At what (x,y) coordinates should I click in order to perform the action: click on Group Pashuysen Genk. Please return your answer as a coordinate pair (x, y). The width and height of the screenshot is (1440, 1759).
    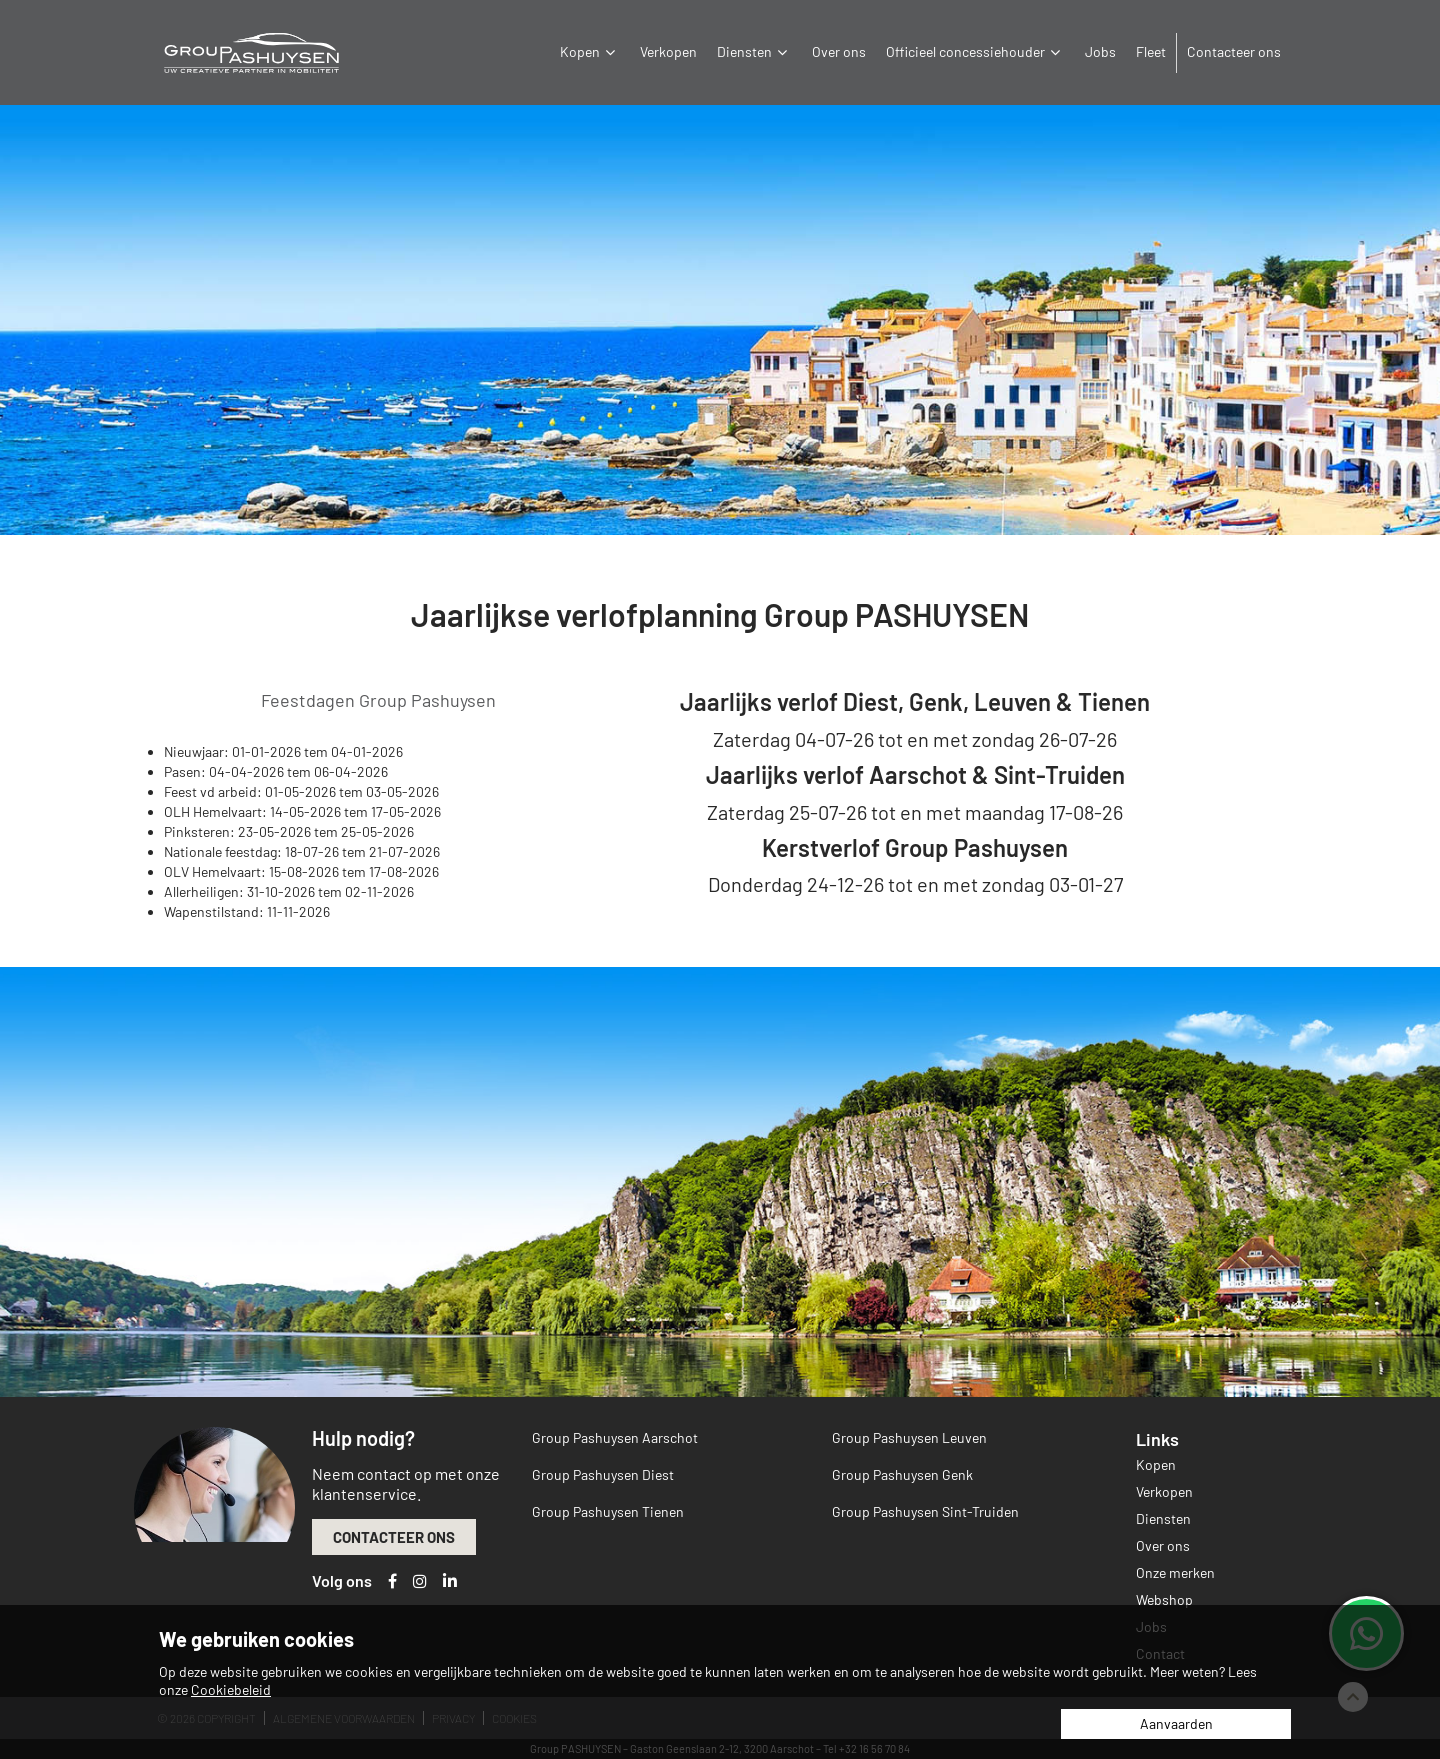
    Looking at the image, I should click on (902, 1474).